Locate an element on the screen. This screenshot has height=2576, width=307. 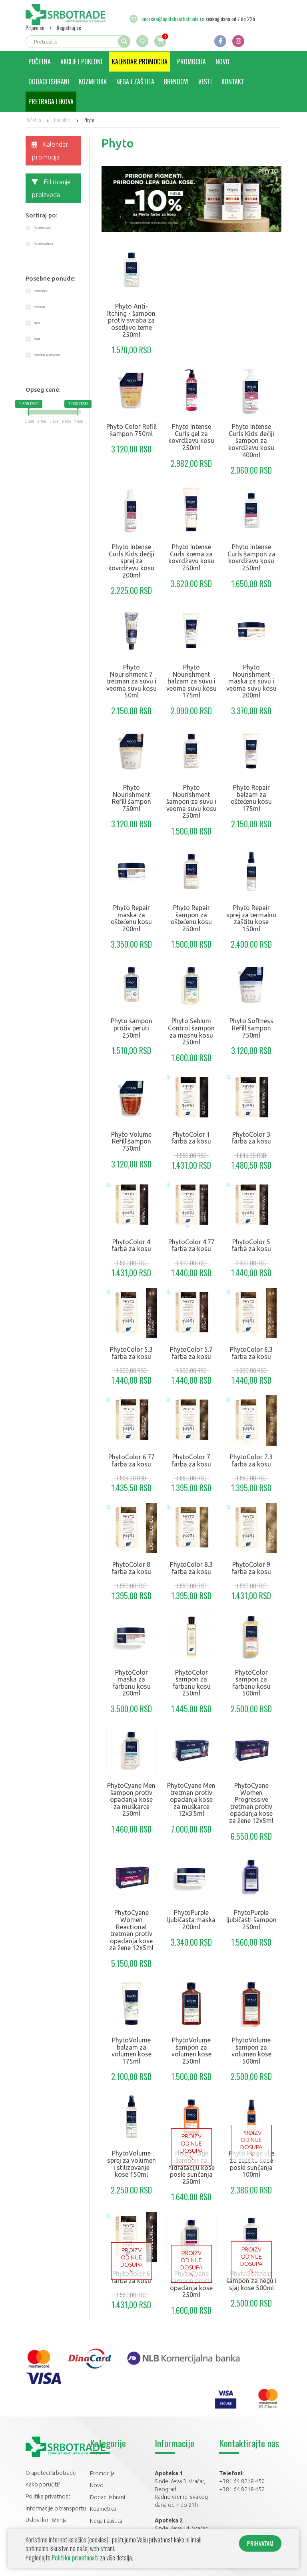
Promocija is located at coordinates (191, 61).